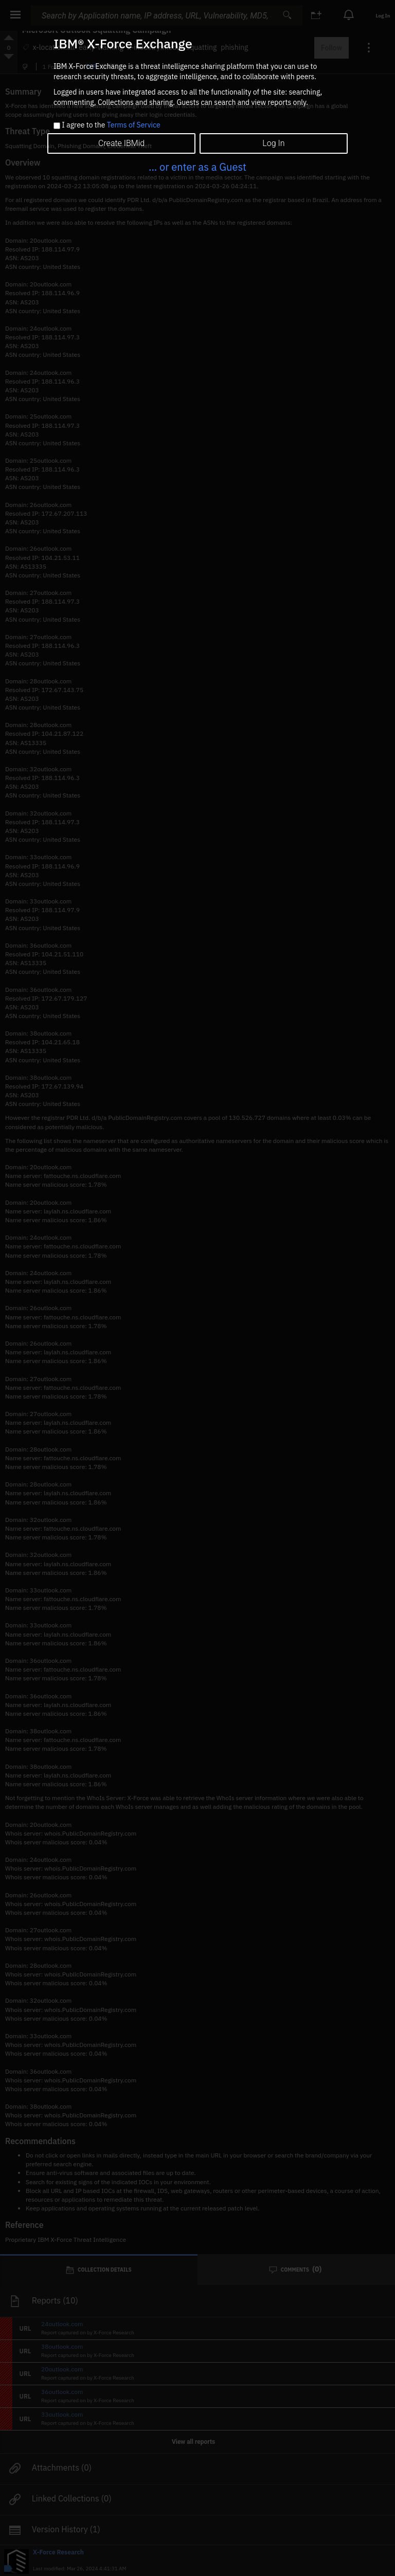 Image resolution: width=395 pixels, height=2576 pixels. What do you see at coordinates (121, 143) in the screenshot?
I see `Create IBMid` at bounding box center [121, 143].